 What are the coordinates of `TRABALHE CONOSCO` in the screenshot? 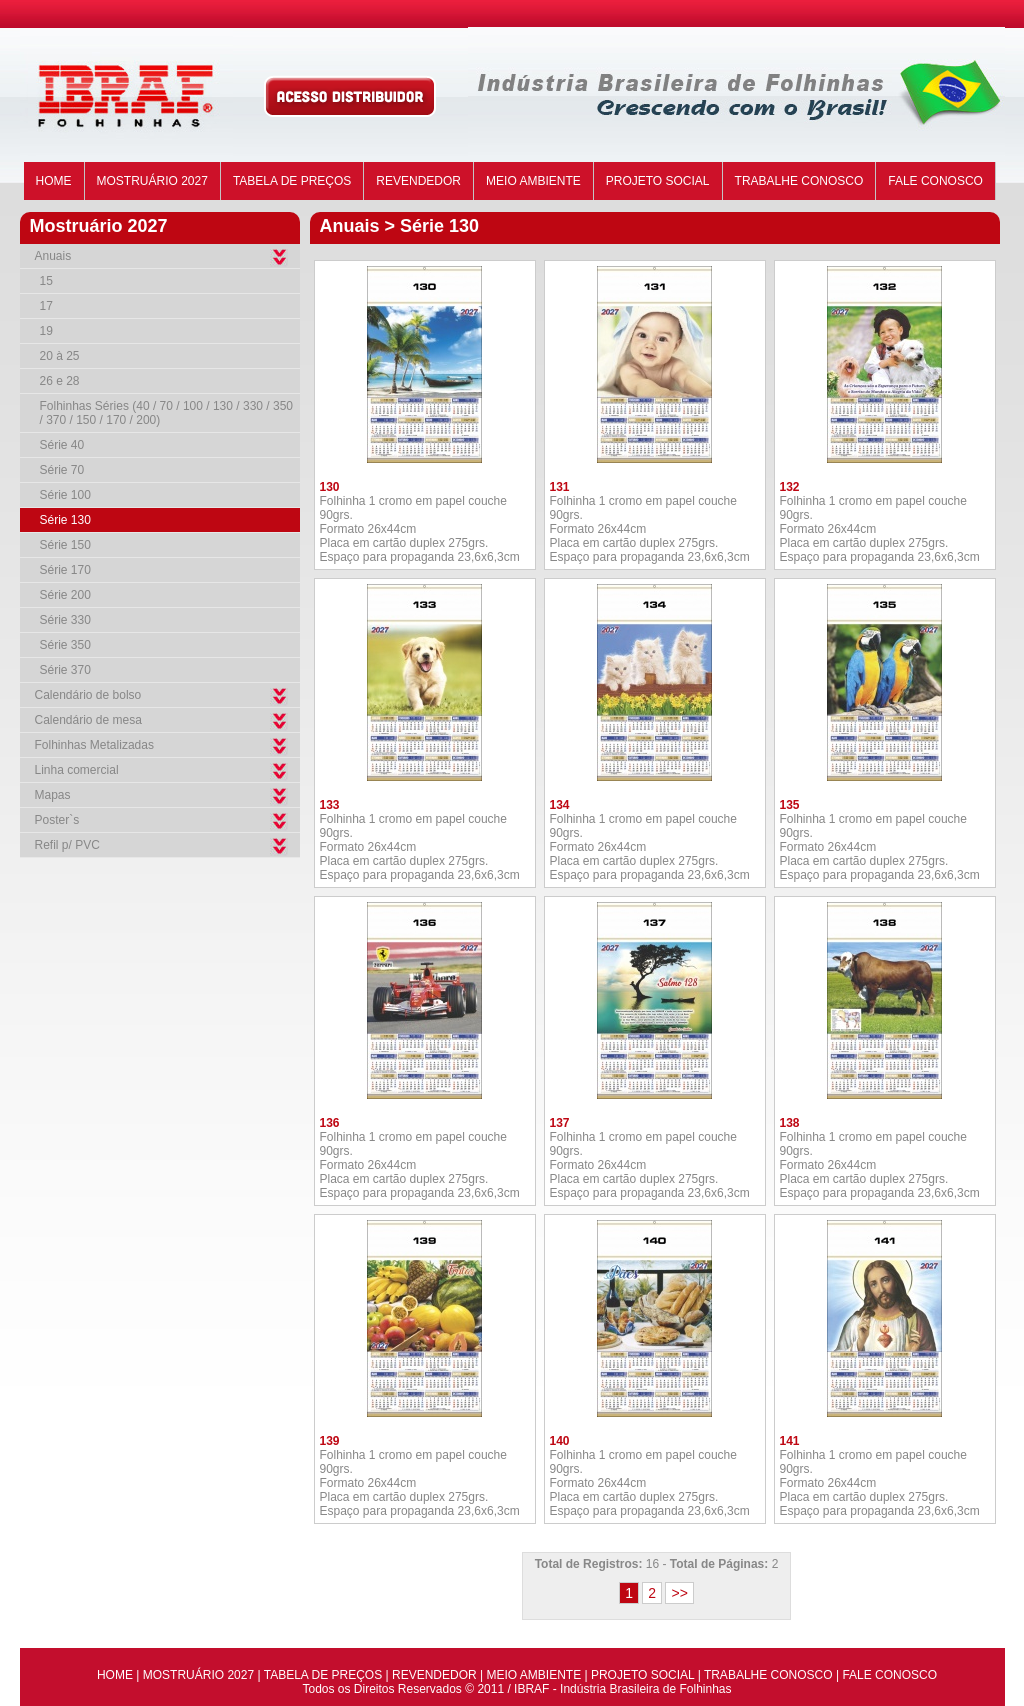 It's located at (799, 181).